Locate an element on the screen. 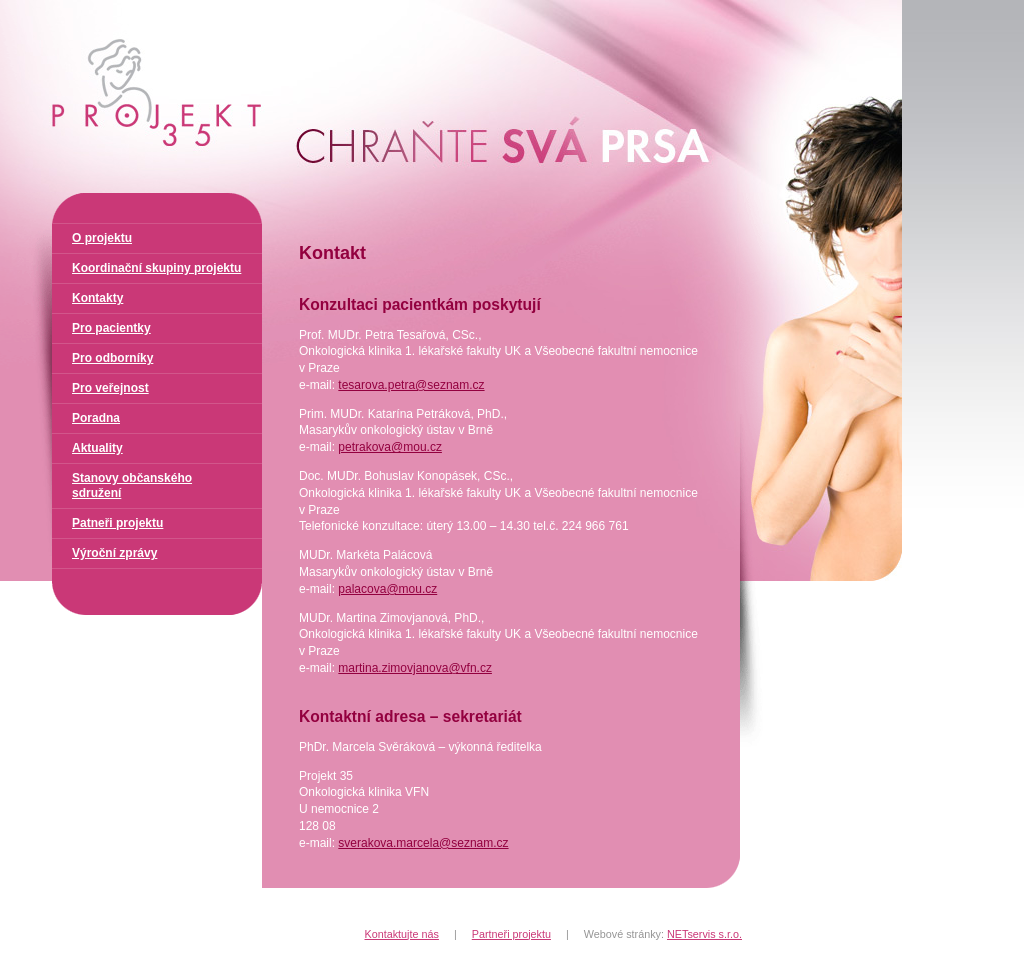  Partneři projektu is located at coordinates (511, 934).